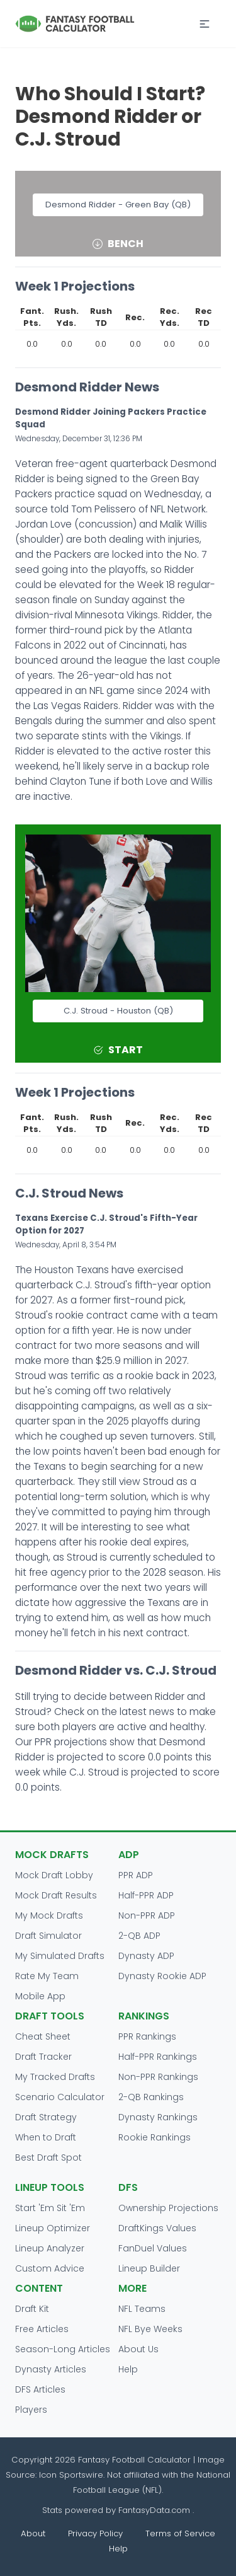 The width and height of the screenshot is (236, 2576). Describe the element at coordinates (49, 2268) in the screenshot. I see `Custom Advice` at that location.